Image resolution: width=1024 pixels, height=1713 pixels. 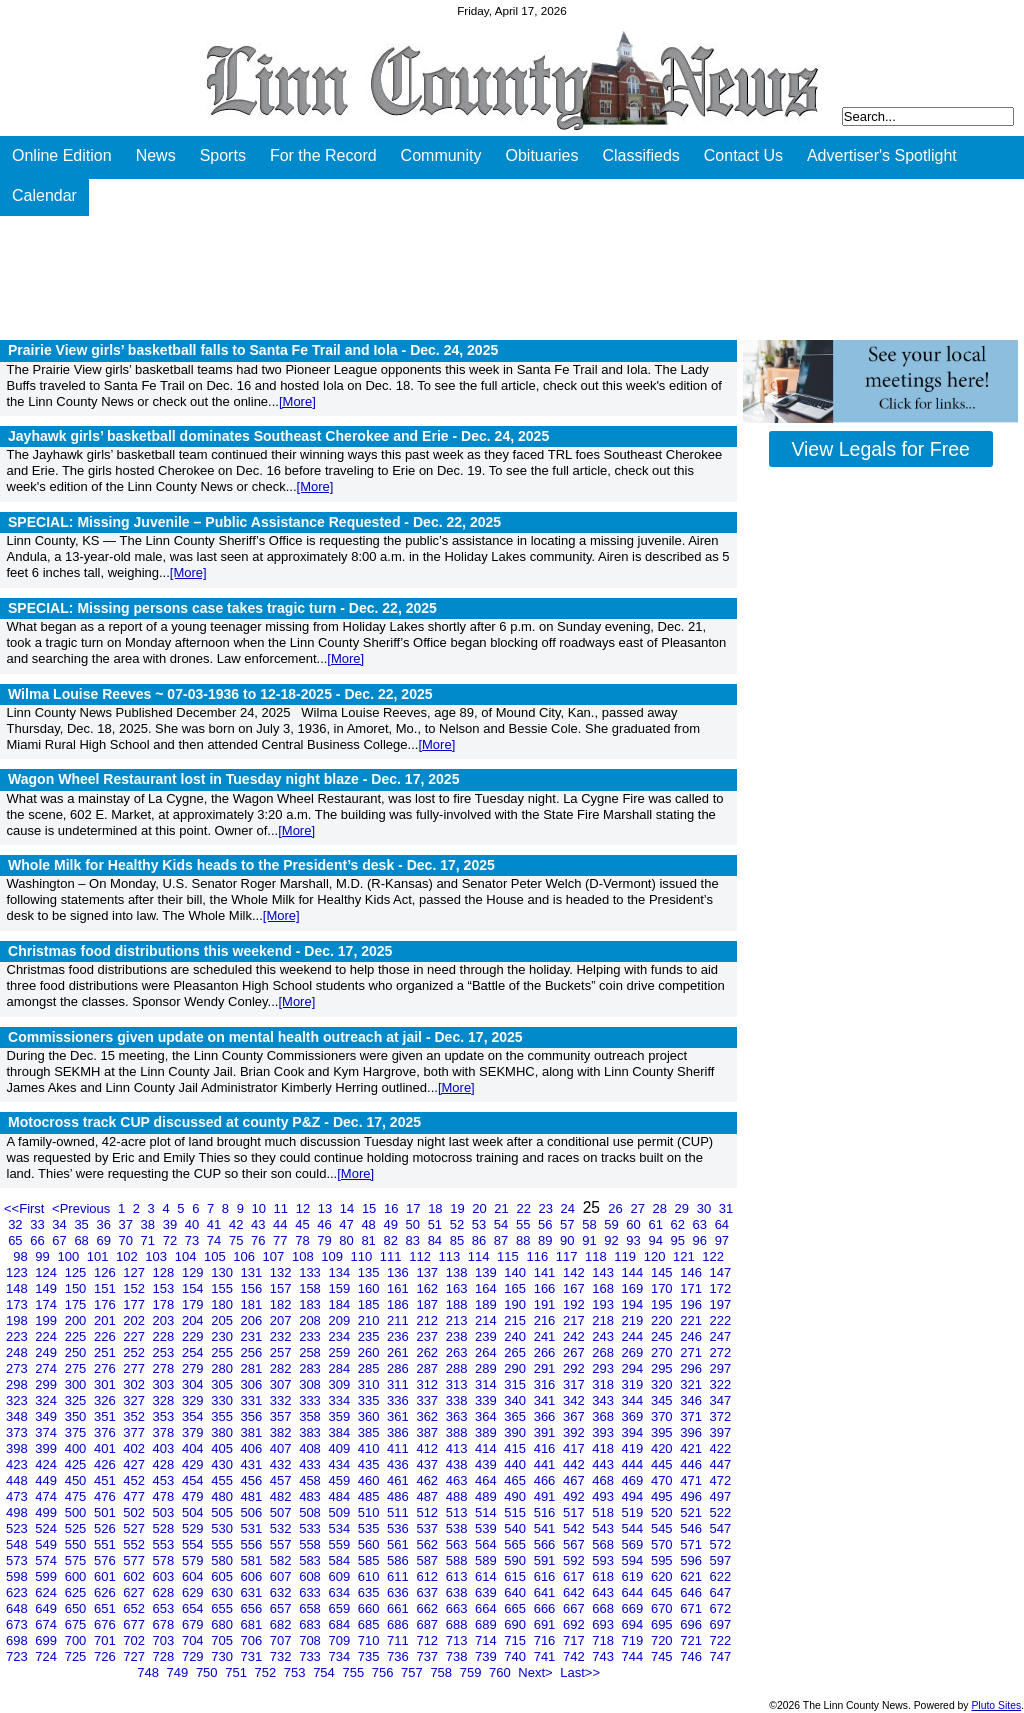 I want to click on 636, so click(x=399, y=1592).